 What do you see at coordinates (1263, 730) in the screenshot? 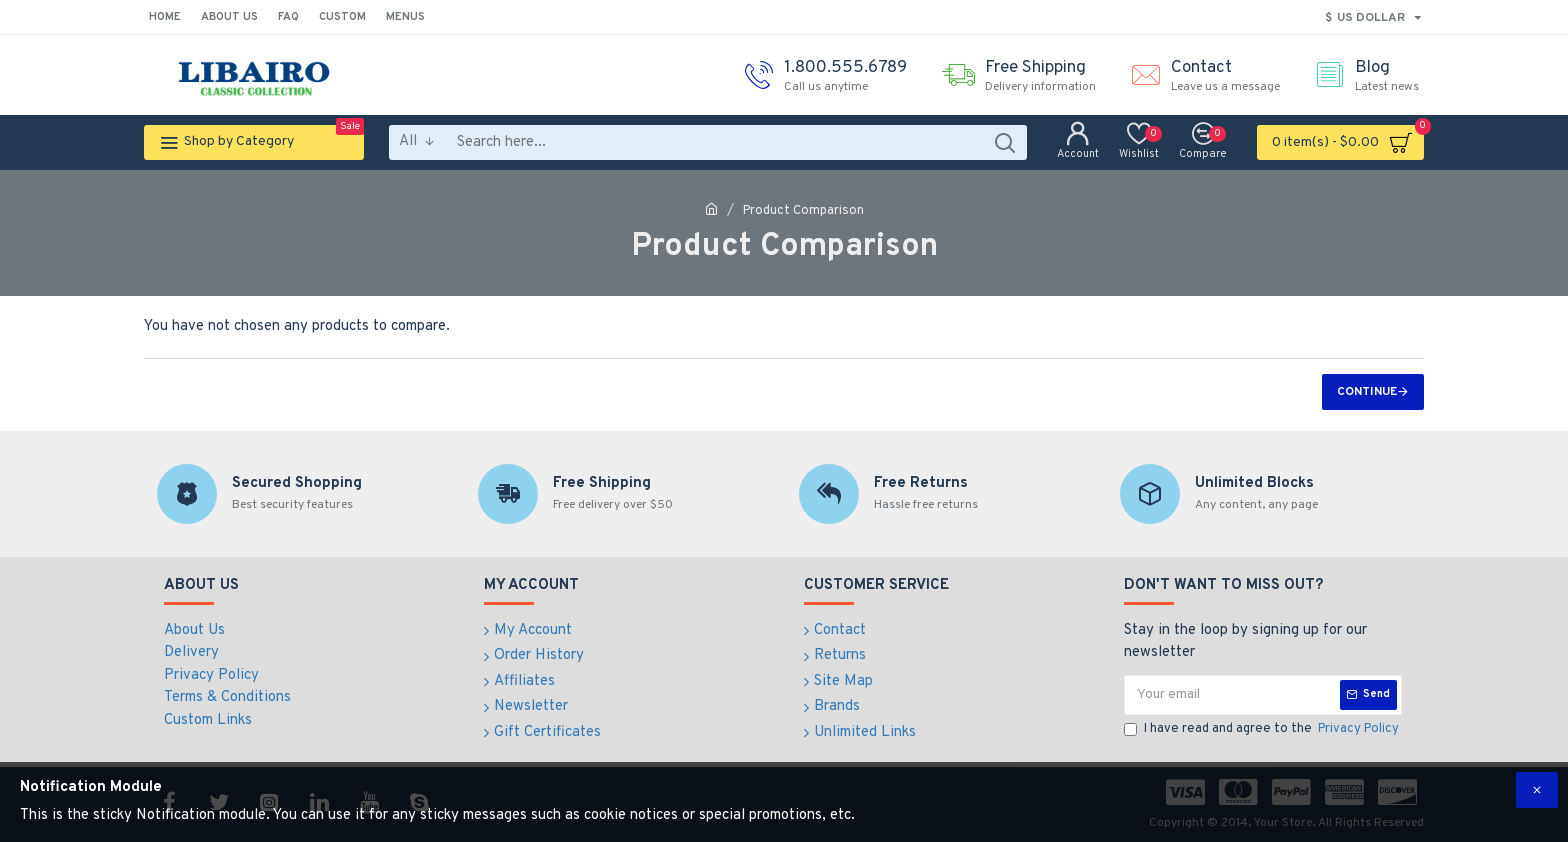
I see `I have read and agree to the` at bounding box center [1263, 730].